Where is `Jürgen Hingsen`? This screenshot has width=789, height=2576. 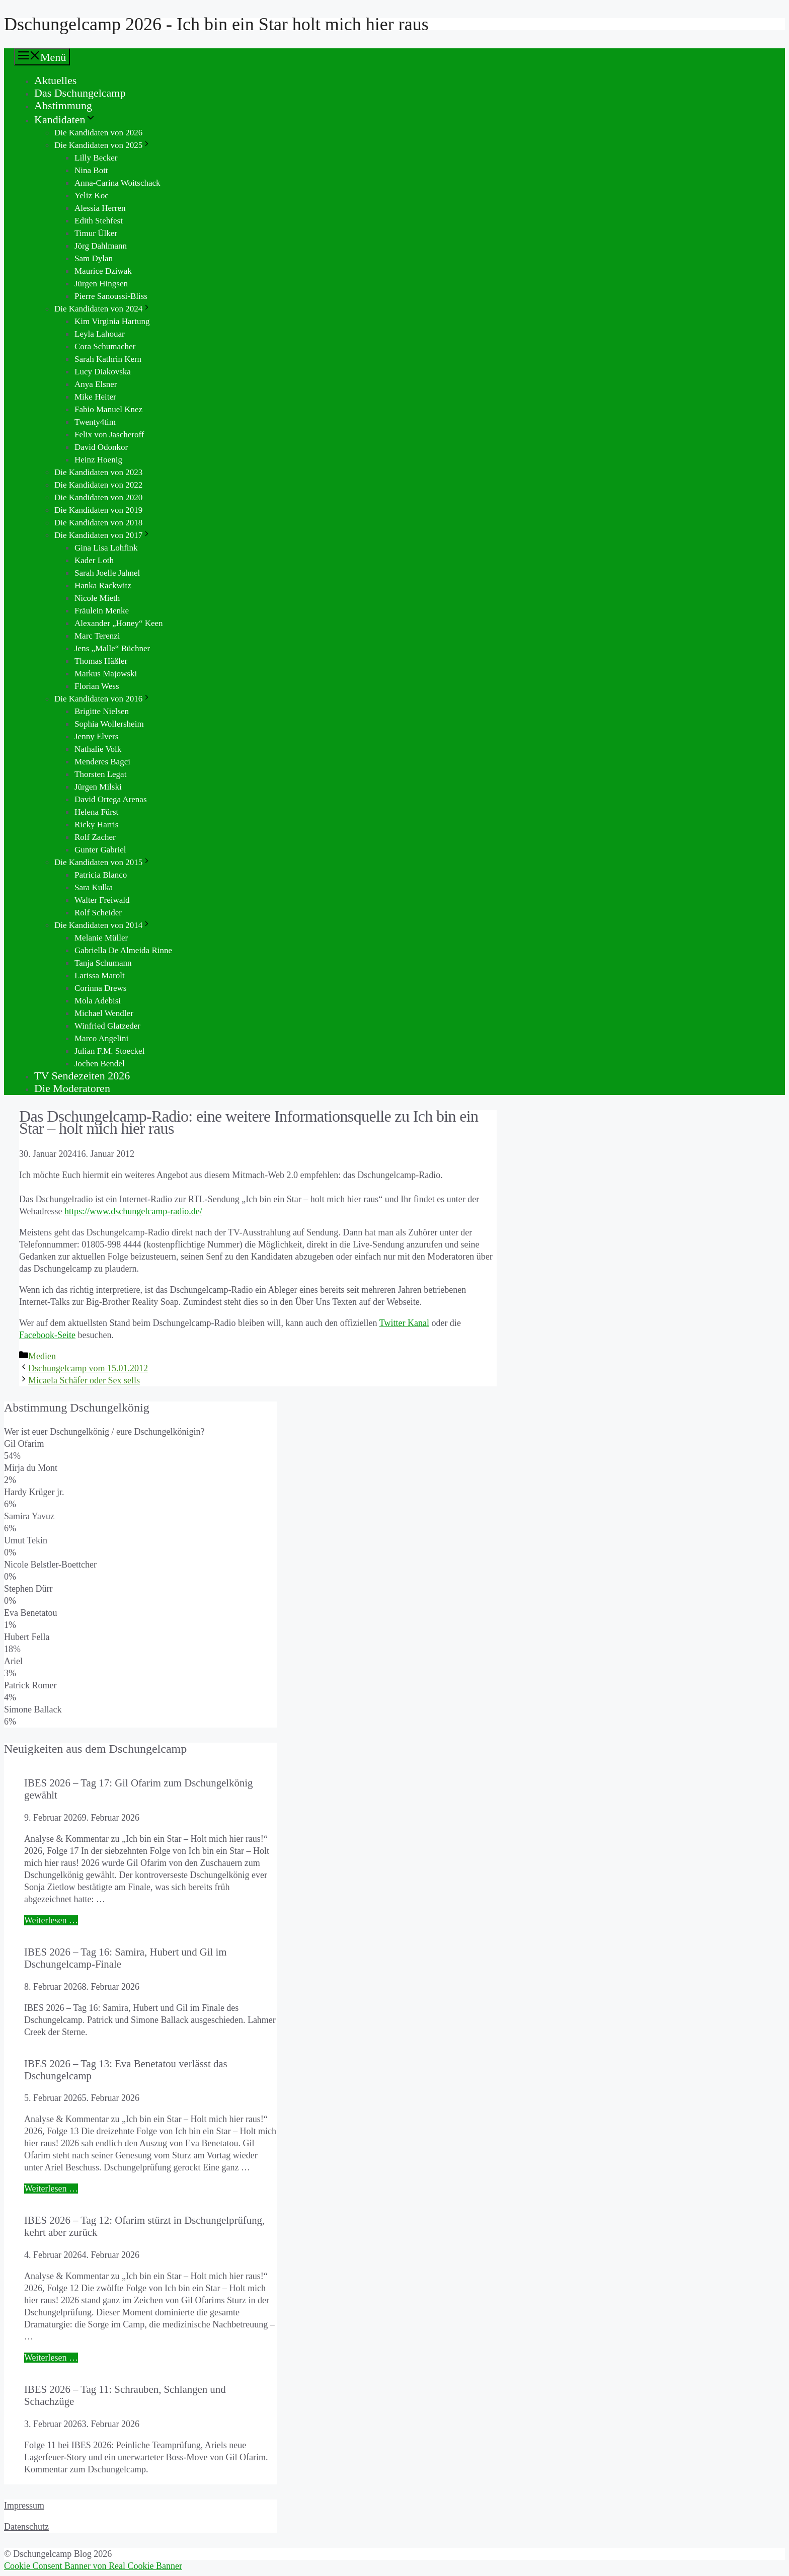
Jürgen Hingsen is located at coordinates (101, 283).